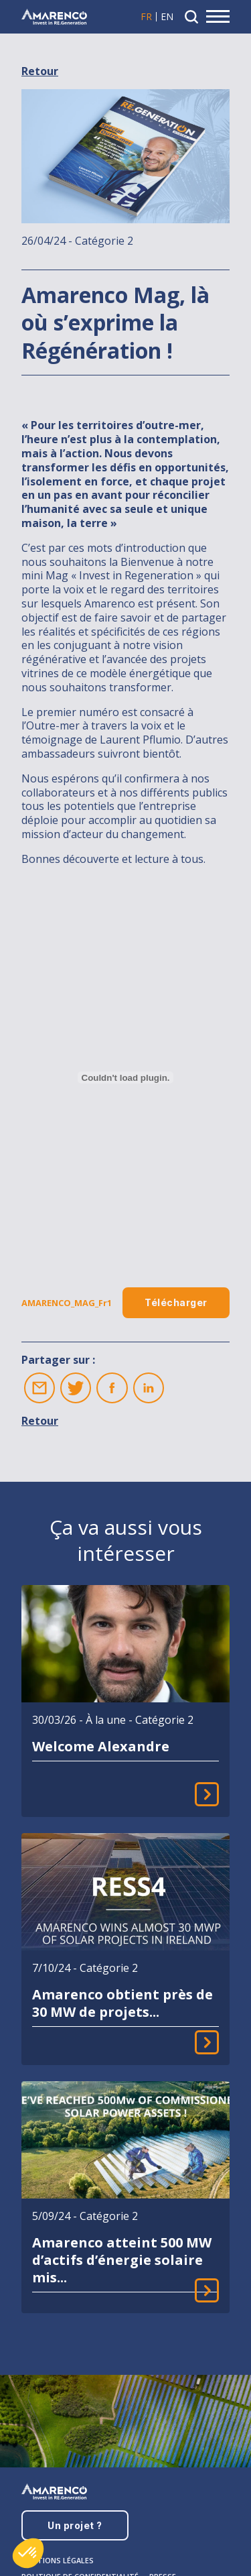 The image size is (251, 2576). I want to click on Un projet ?, so click(75, 2525).